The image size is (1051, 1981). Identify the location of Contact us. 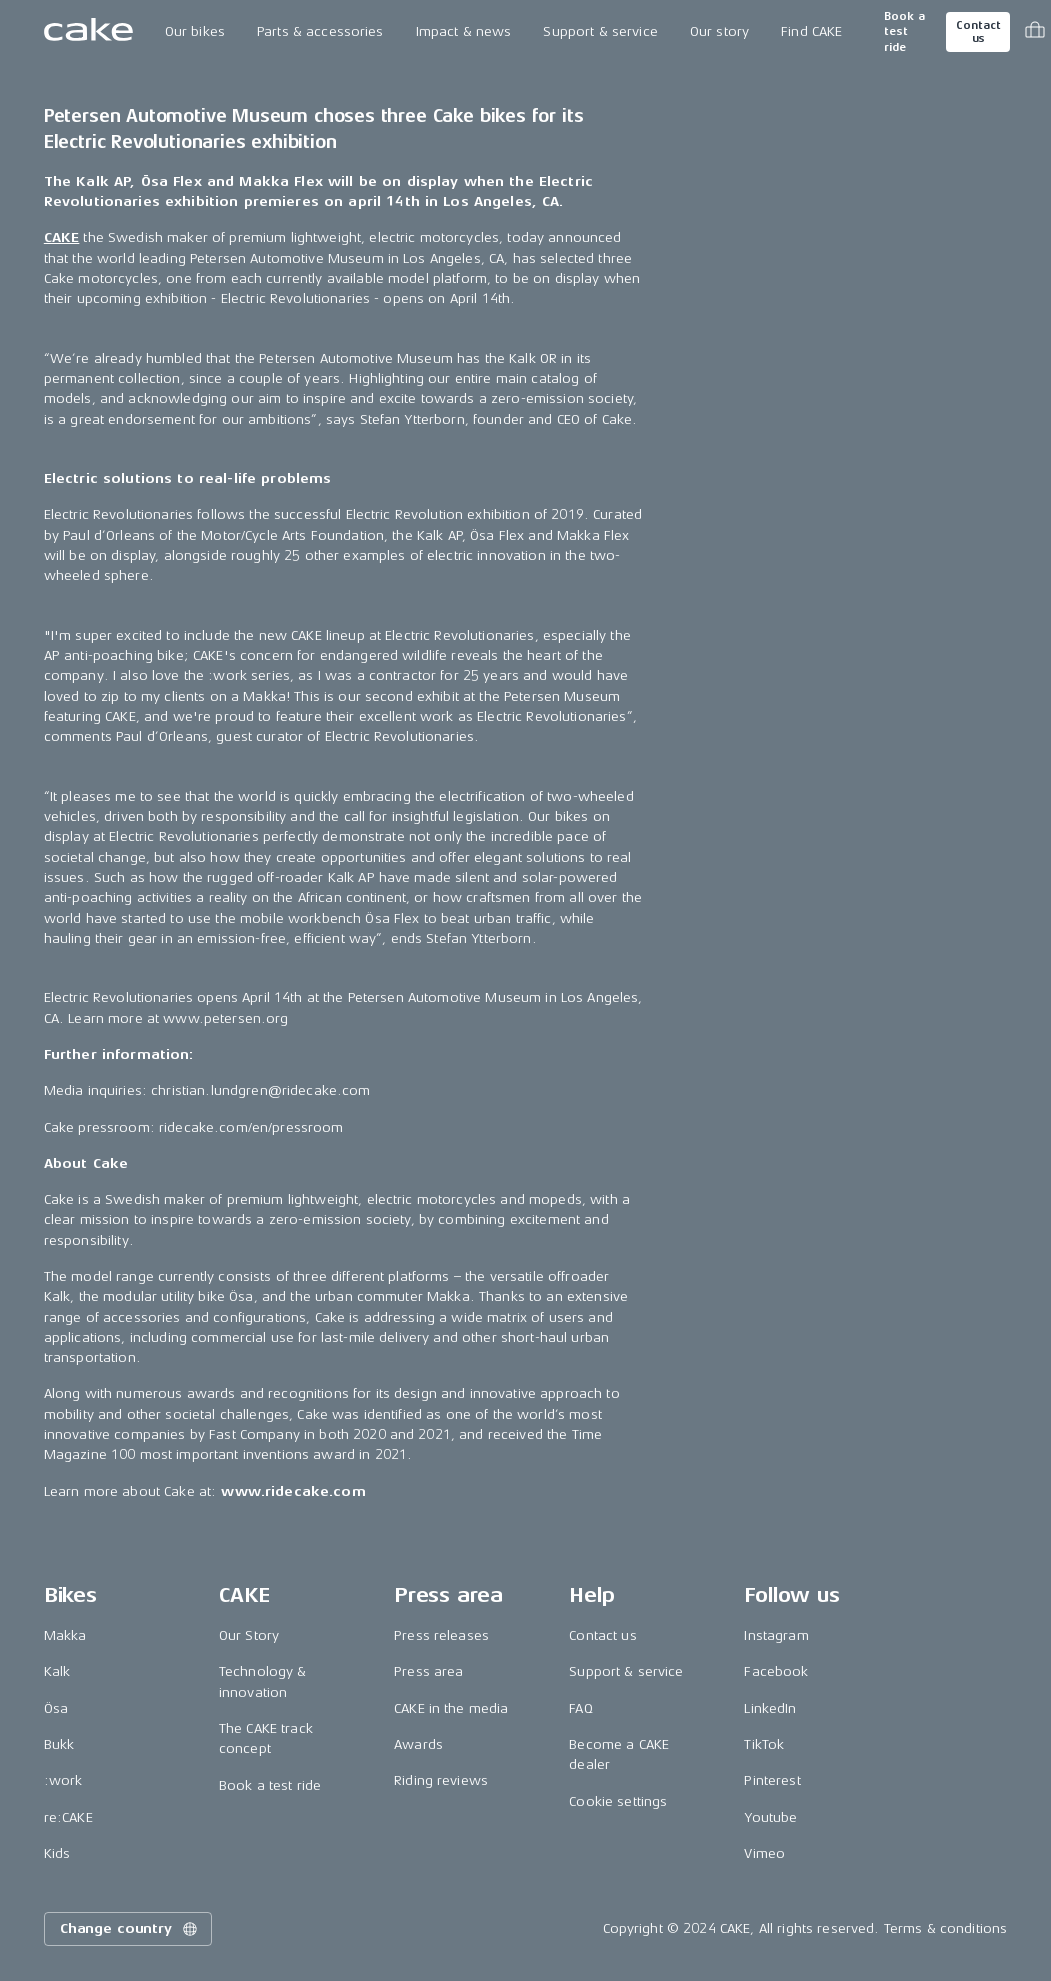
(978, 32).